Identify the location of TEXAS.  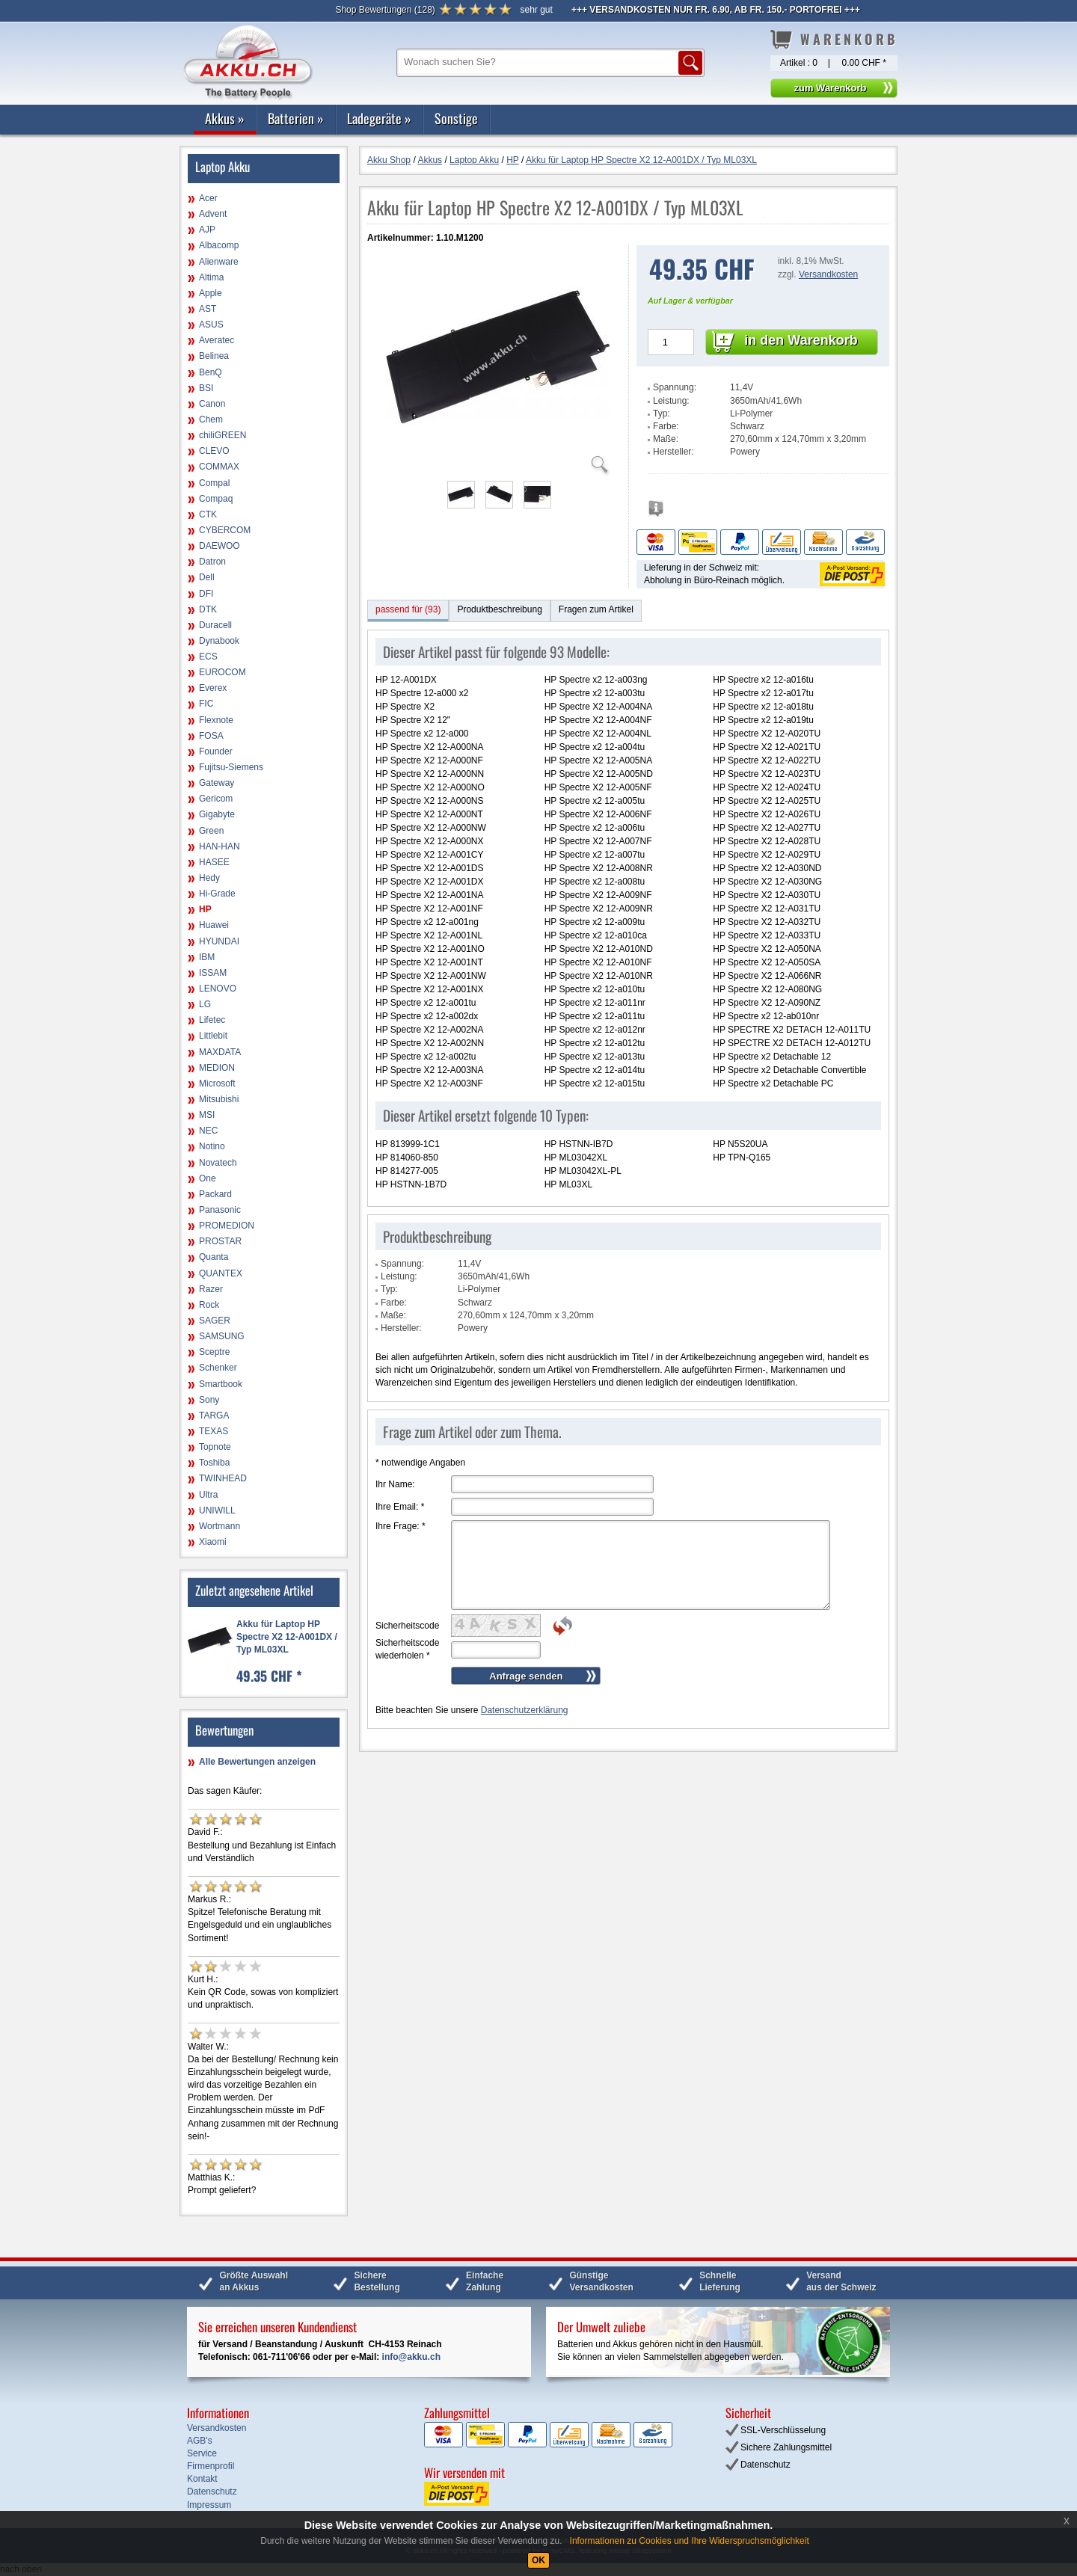
(213, 1431).